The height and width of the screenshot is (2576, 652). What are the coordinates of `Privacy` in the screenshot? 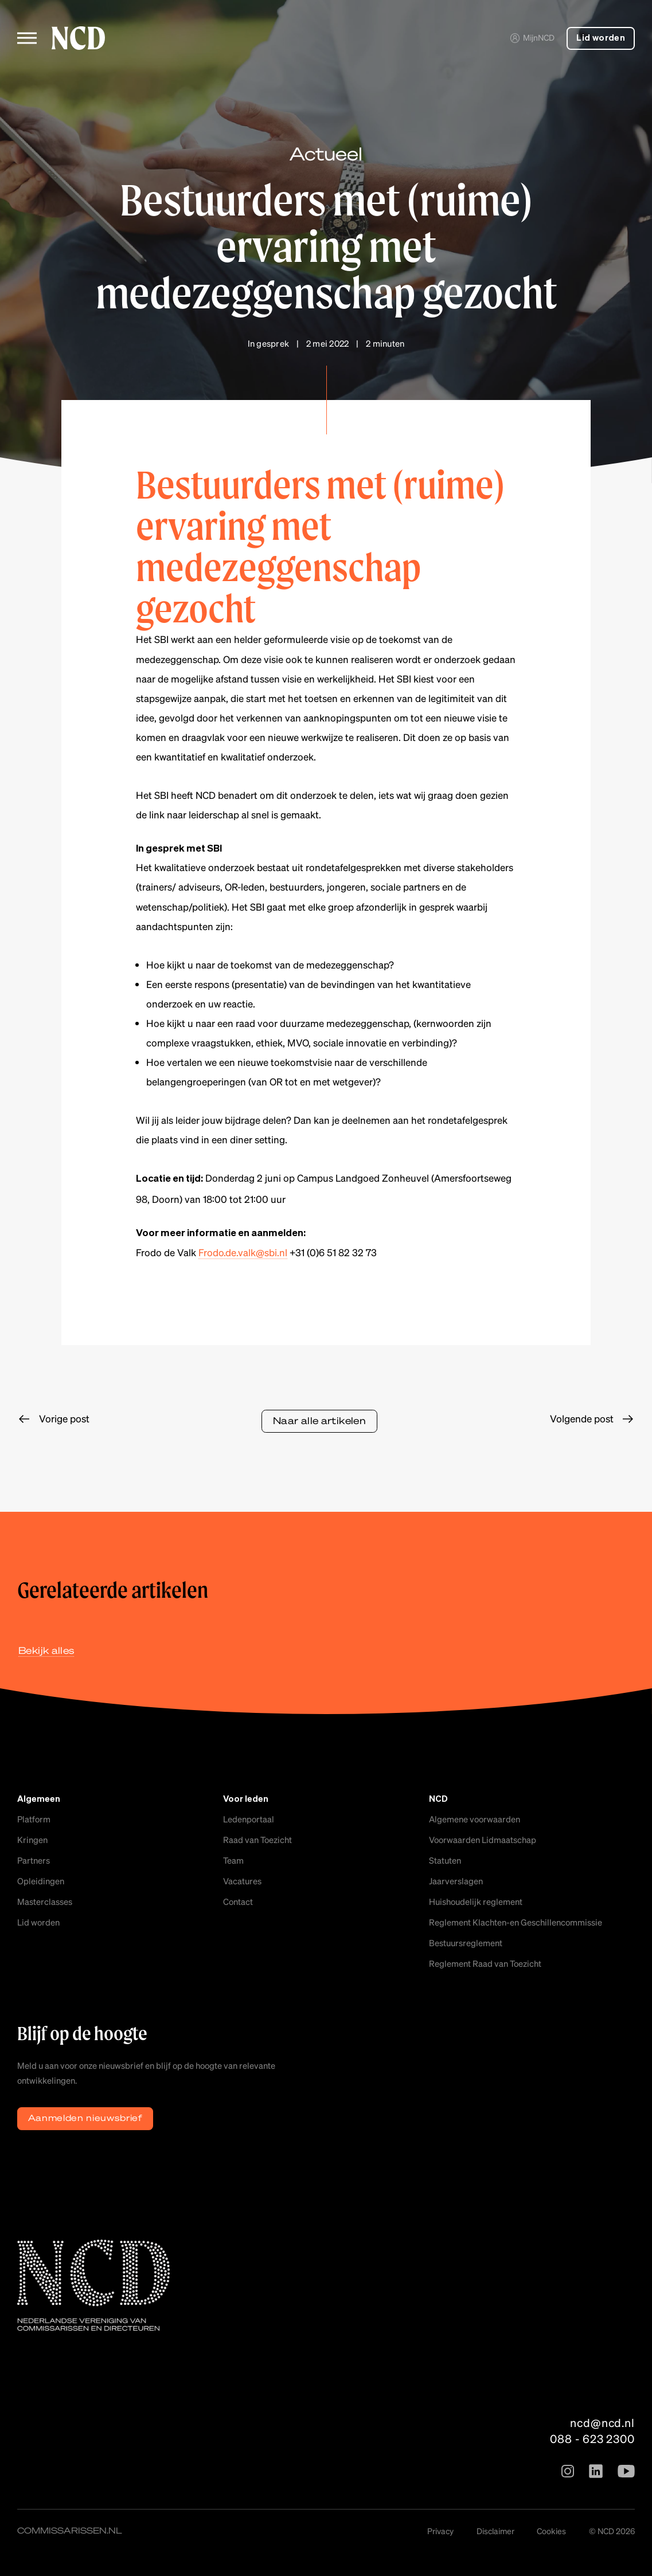 It's located at (440, 2531).